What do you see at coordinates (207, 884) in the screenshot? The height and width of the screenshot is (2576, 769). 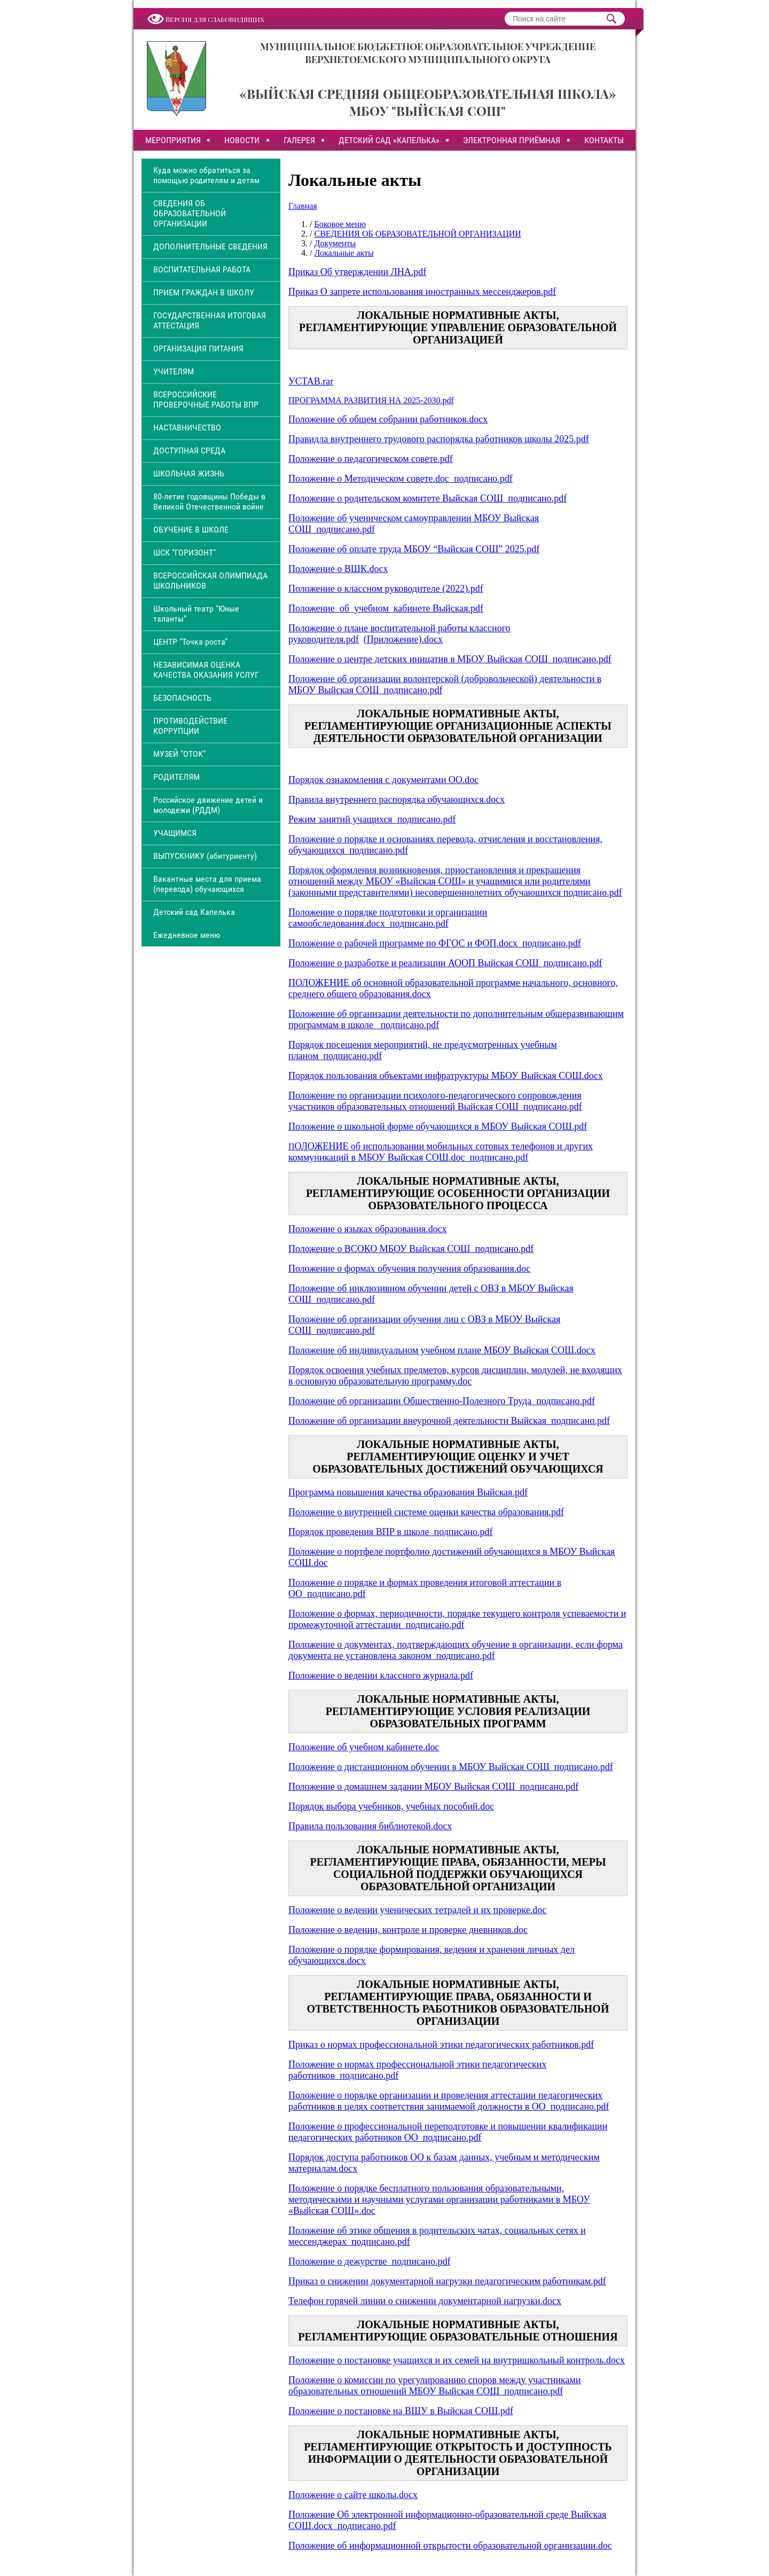 I see `Вакантные места для приема (перевода) обучающихся` at bounding box center [207, 884].